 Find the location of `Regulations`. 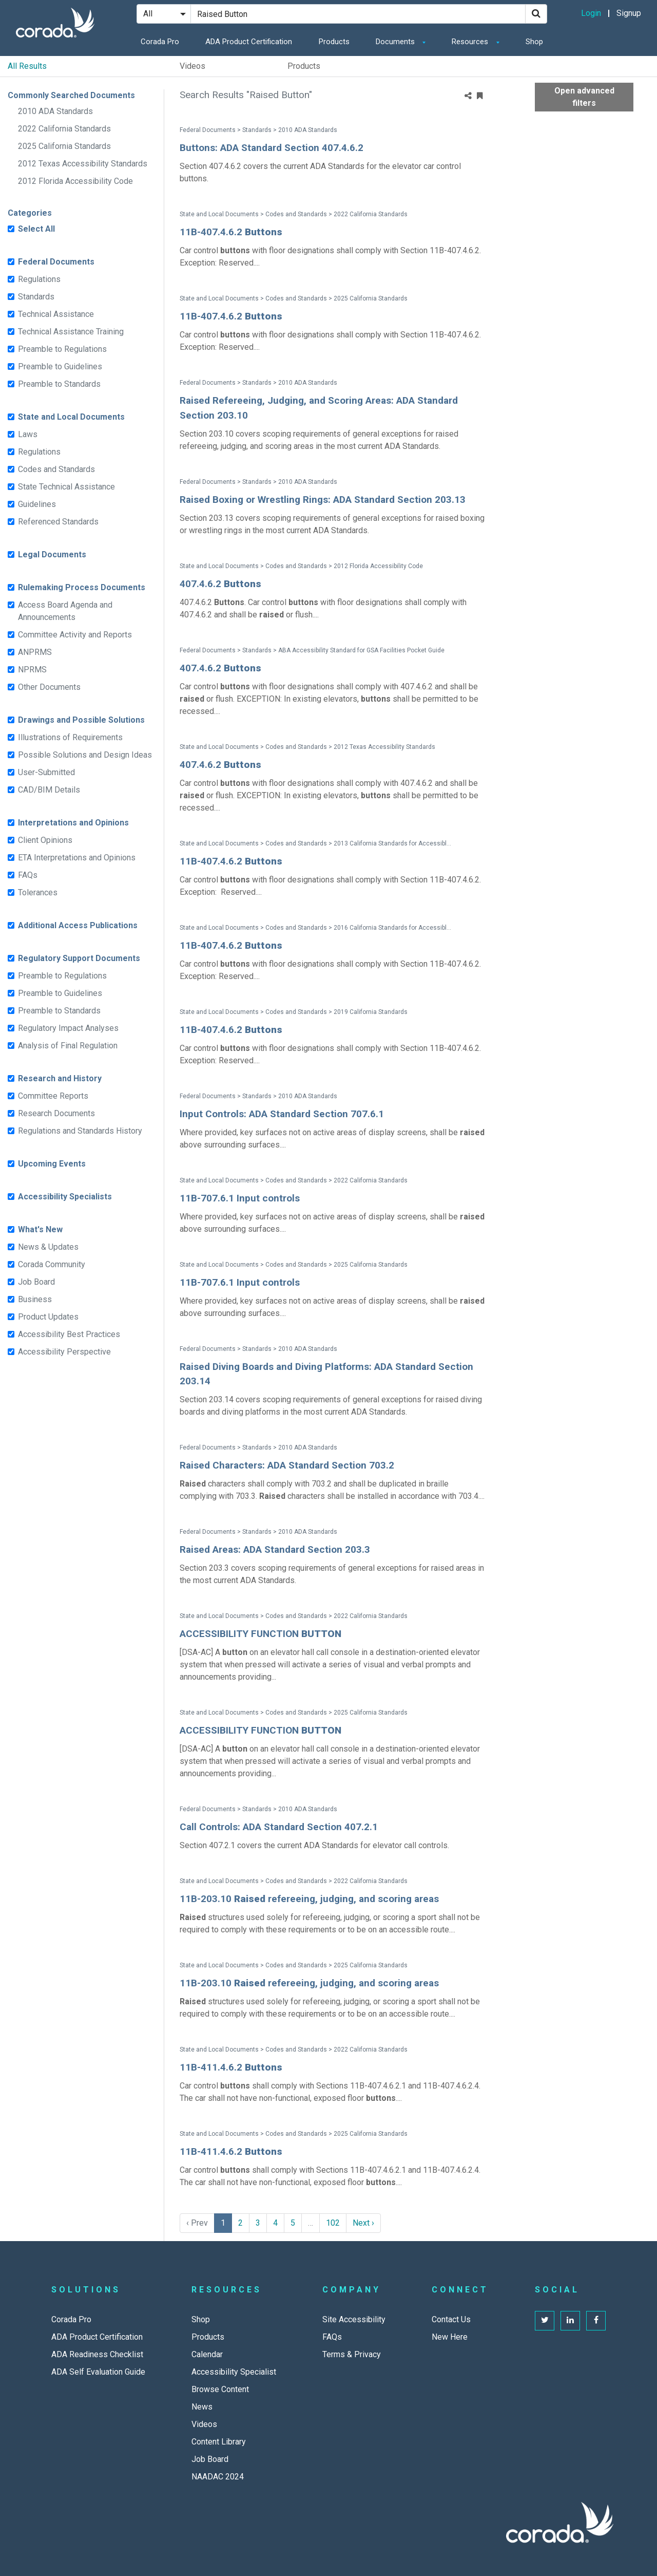

Regulations is located at coordinates (39, 279).